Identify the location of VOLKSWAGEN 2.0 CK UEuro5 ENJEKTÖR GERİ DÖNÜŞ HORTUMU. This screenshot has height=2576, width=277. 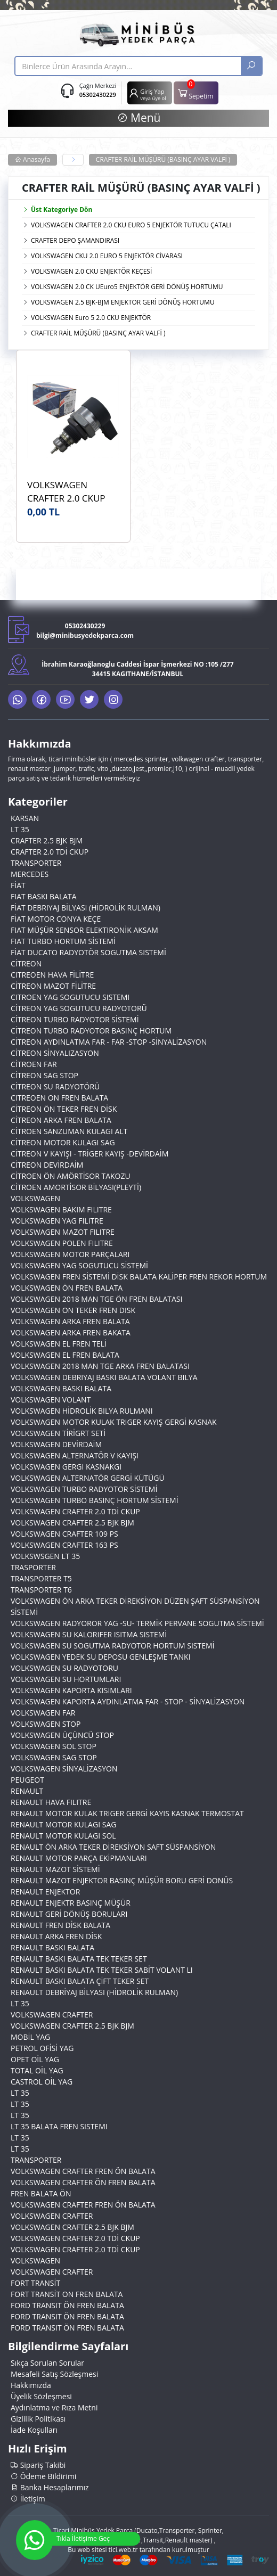
(127, 286).